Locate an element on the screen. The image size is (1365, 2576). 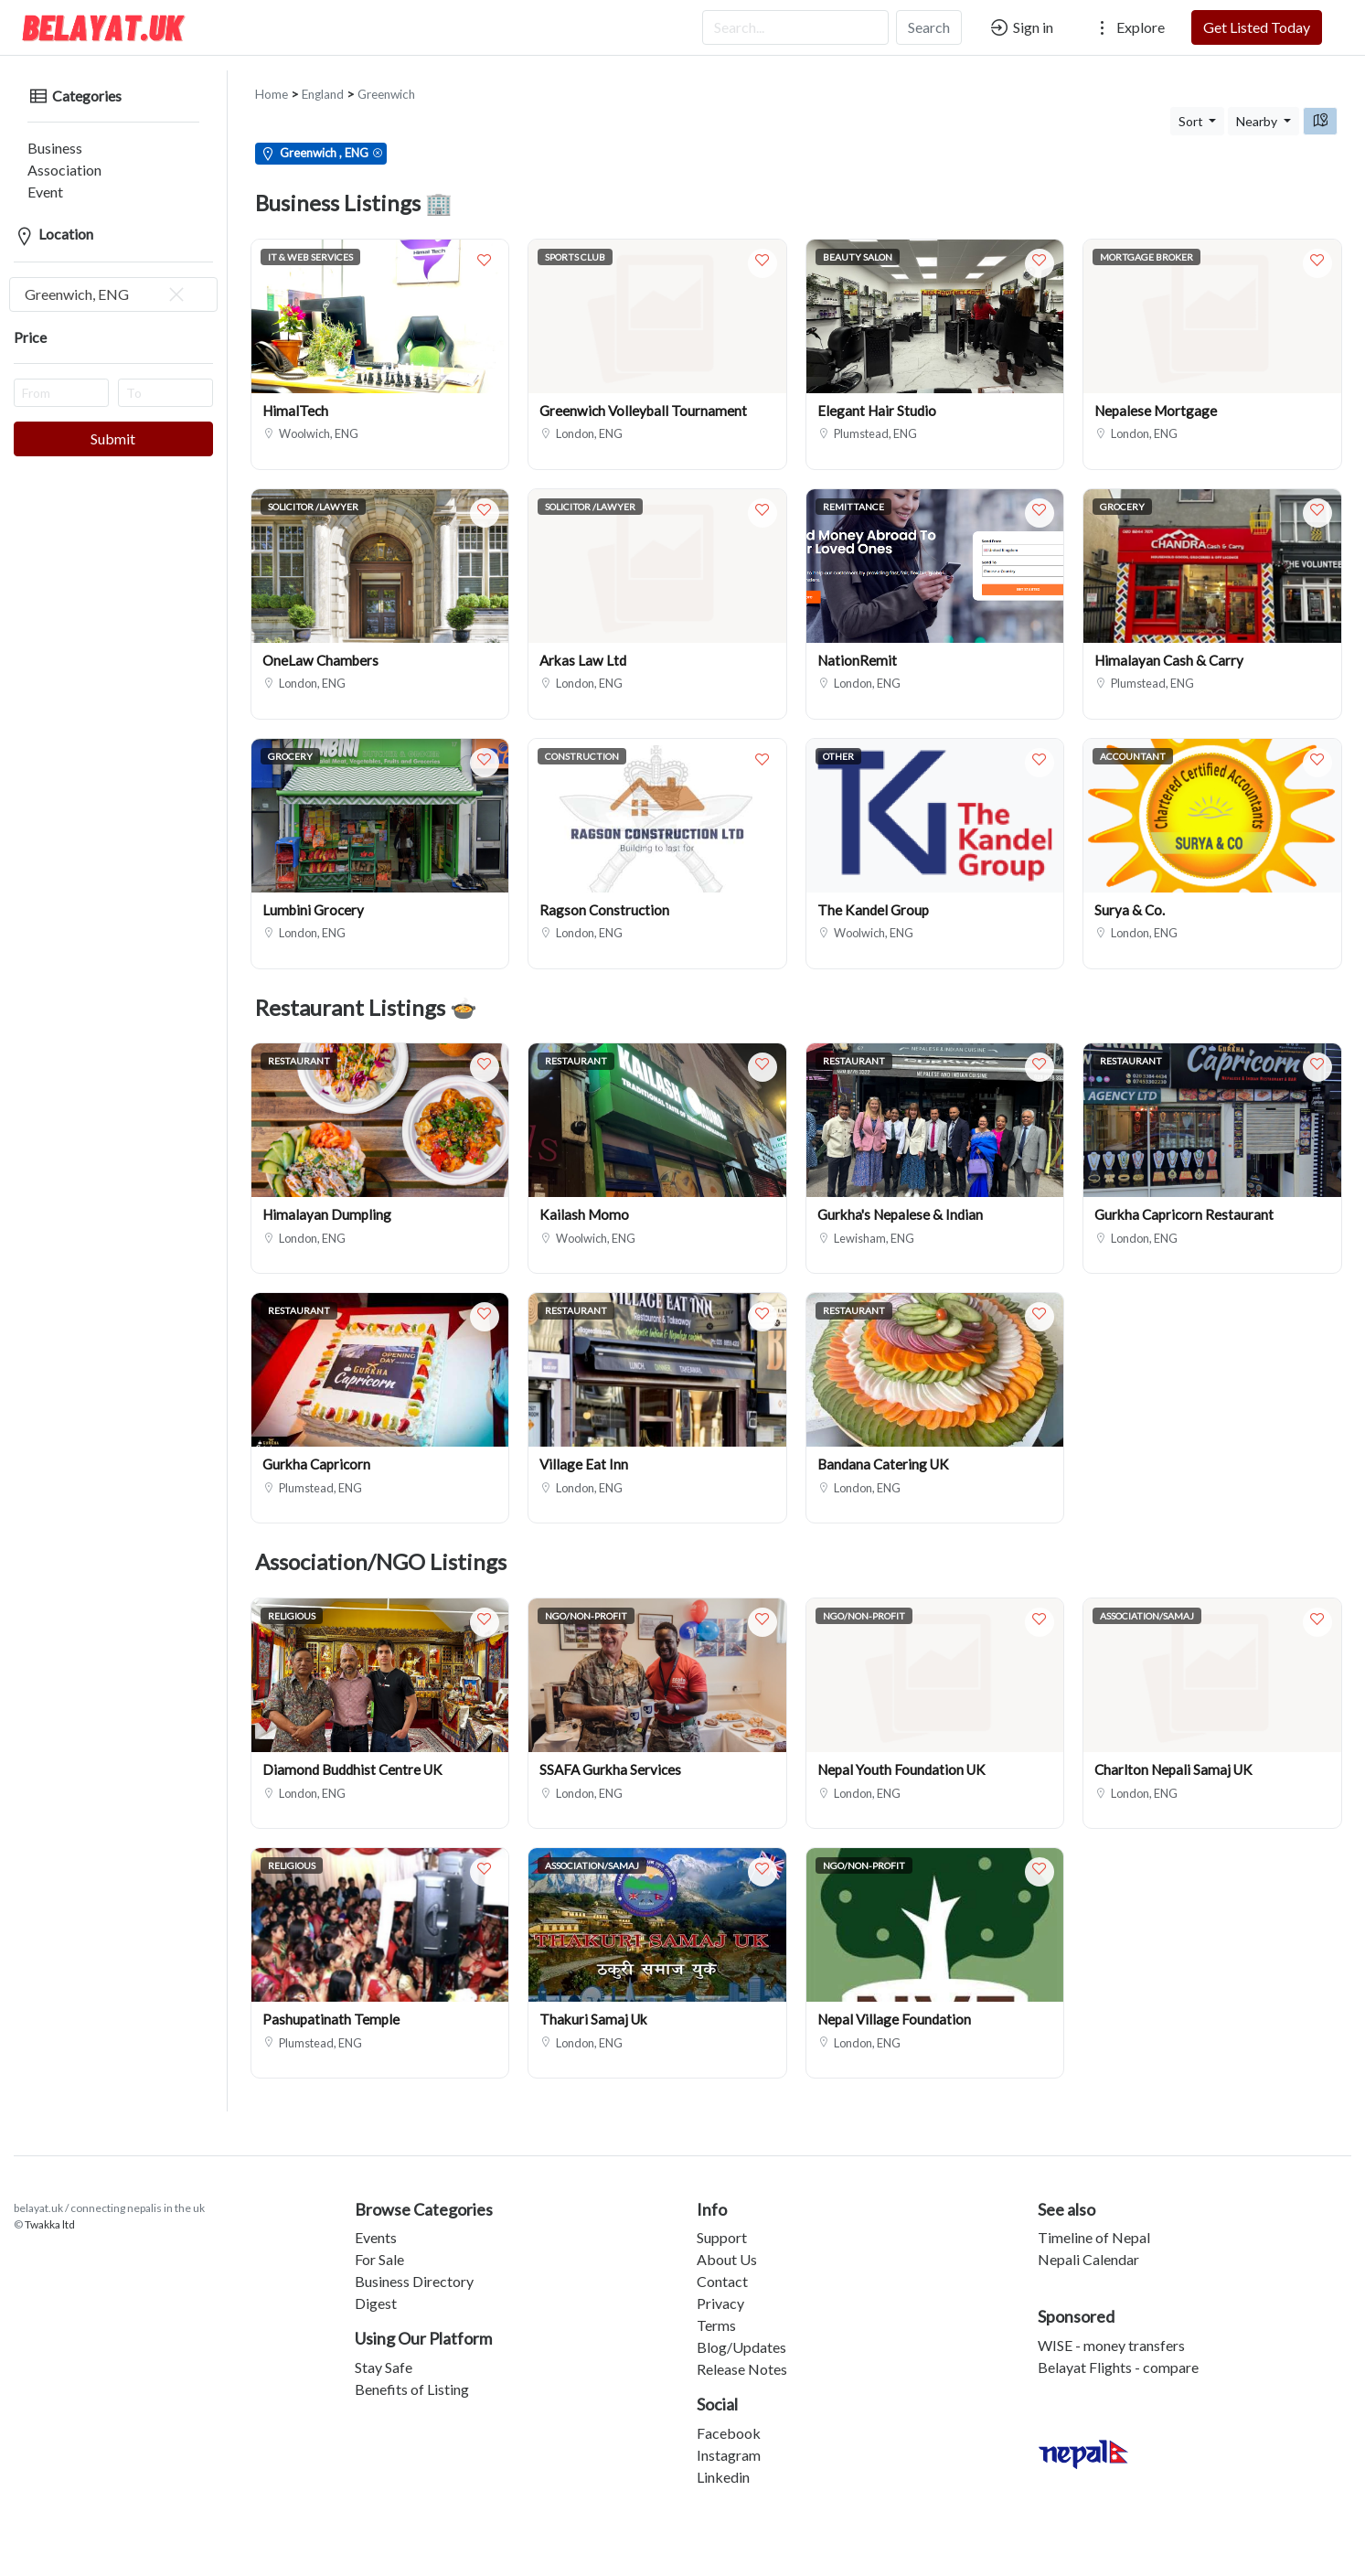
Facebook is located at coordinates (729, 2418).